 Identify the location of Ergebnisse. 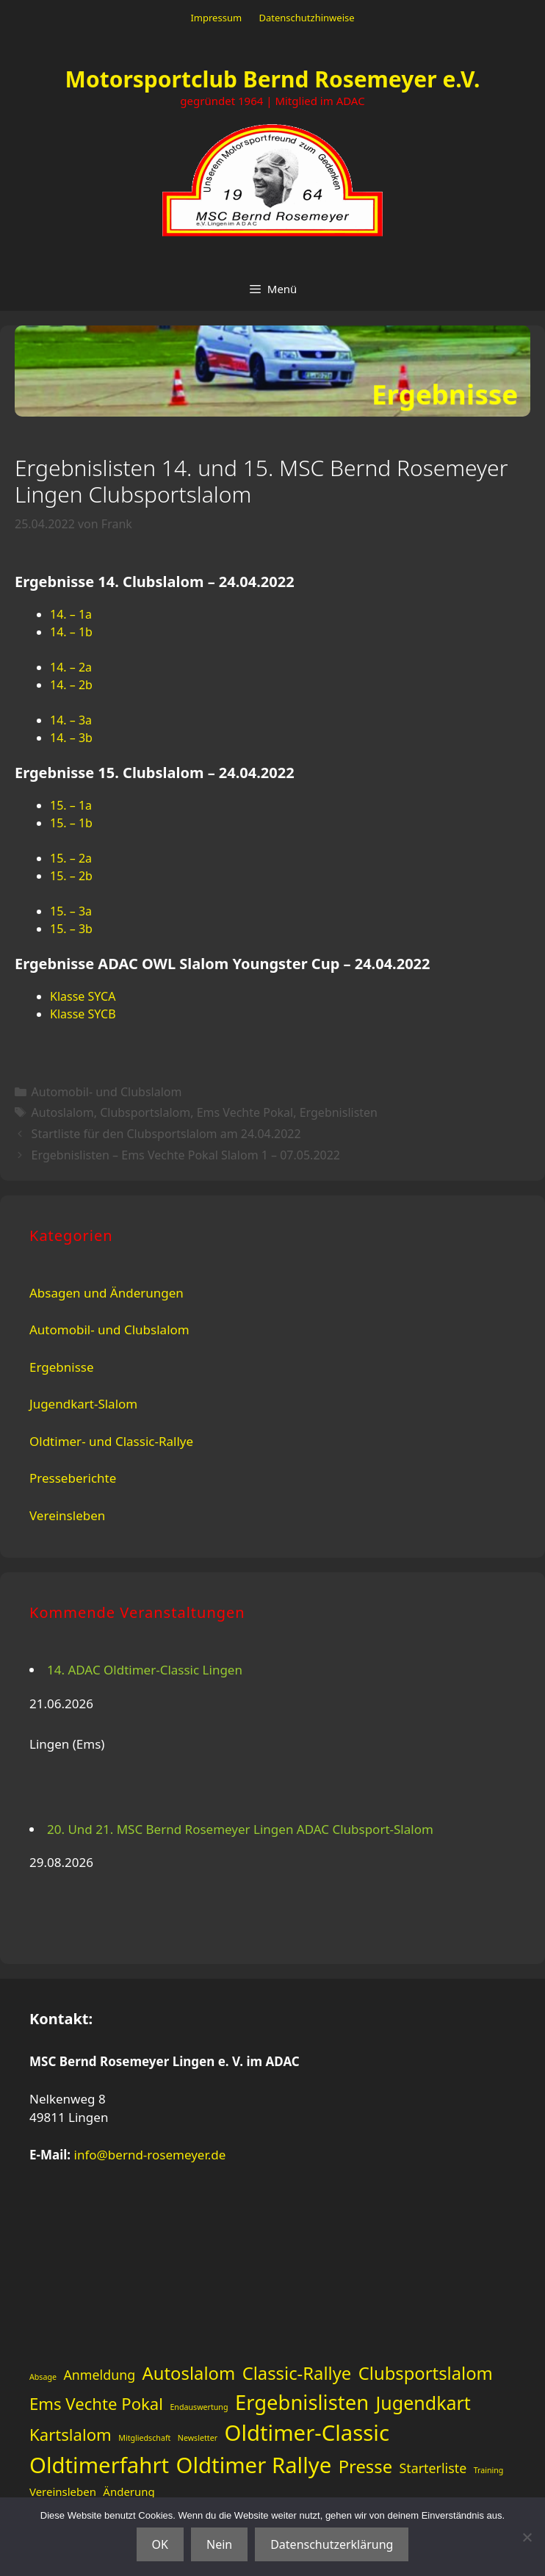
(61, 1367).